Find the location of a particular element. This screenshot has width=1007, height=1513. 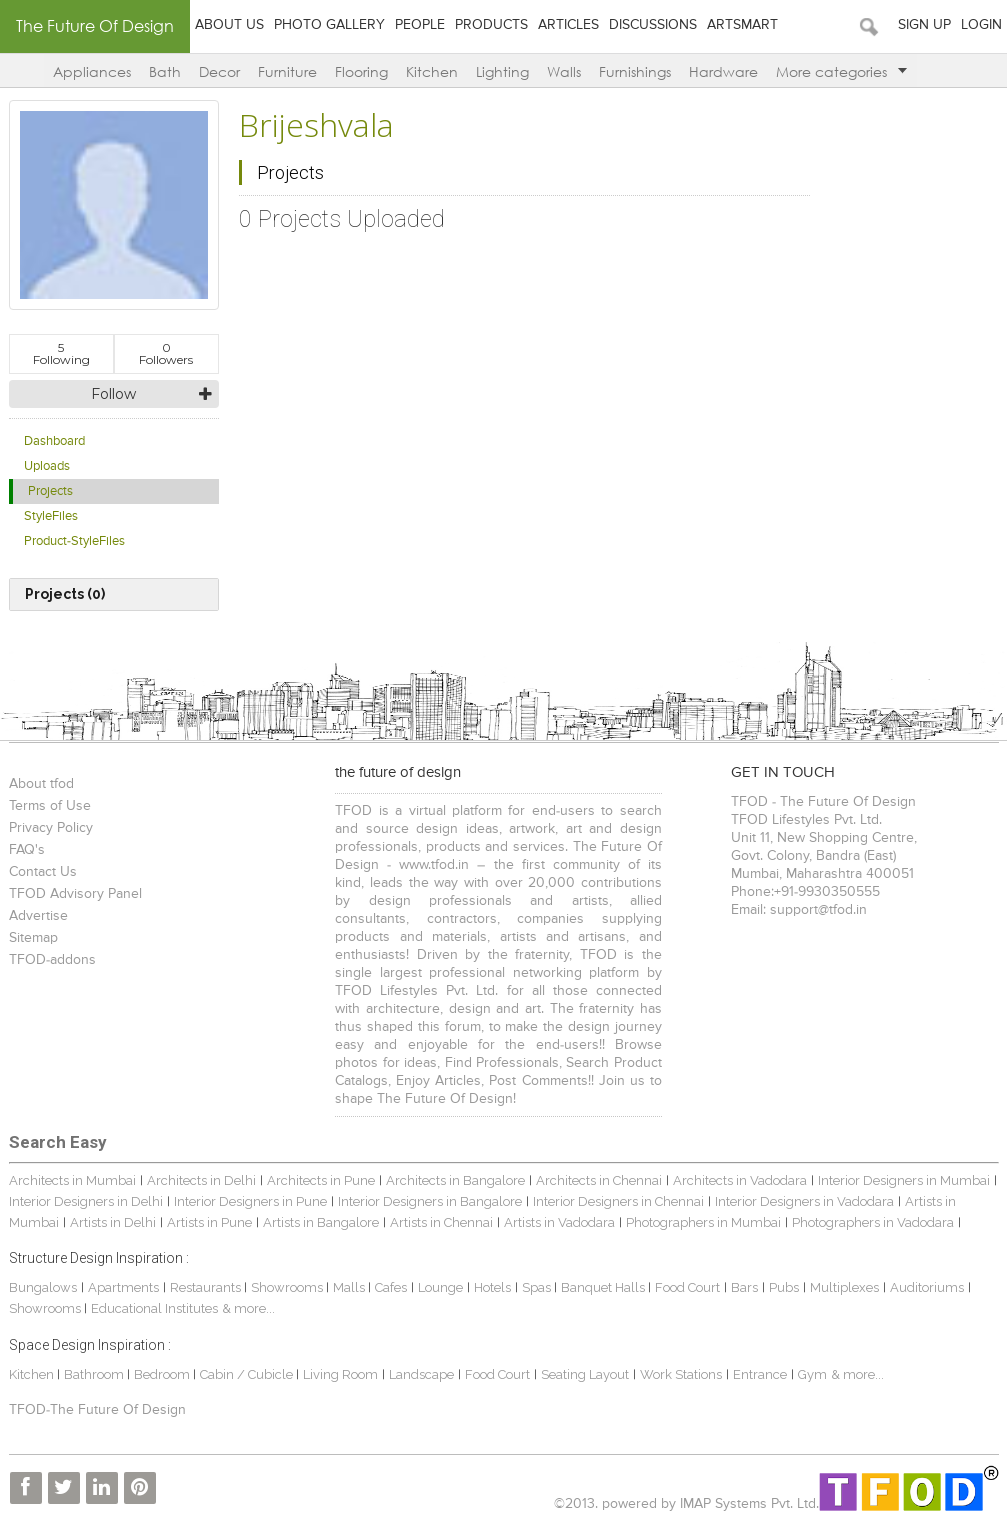

Walls is located at coordinates (564, 71).